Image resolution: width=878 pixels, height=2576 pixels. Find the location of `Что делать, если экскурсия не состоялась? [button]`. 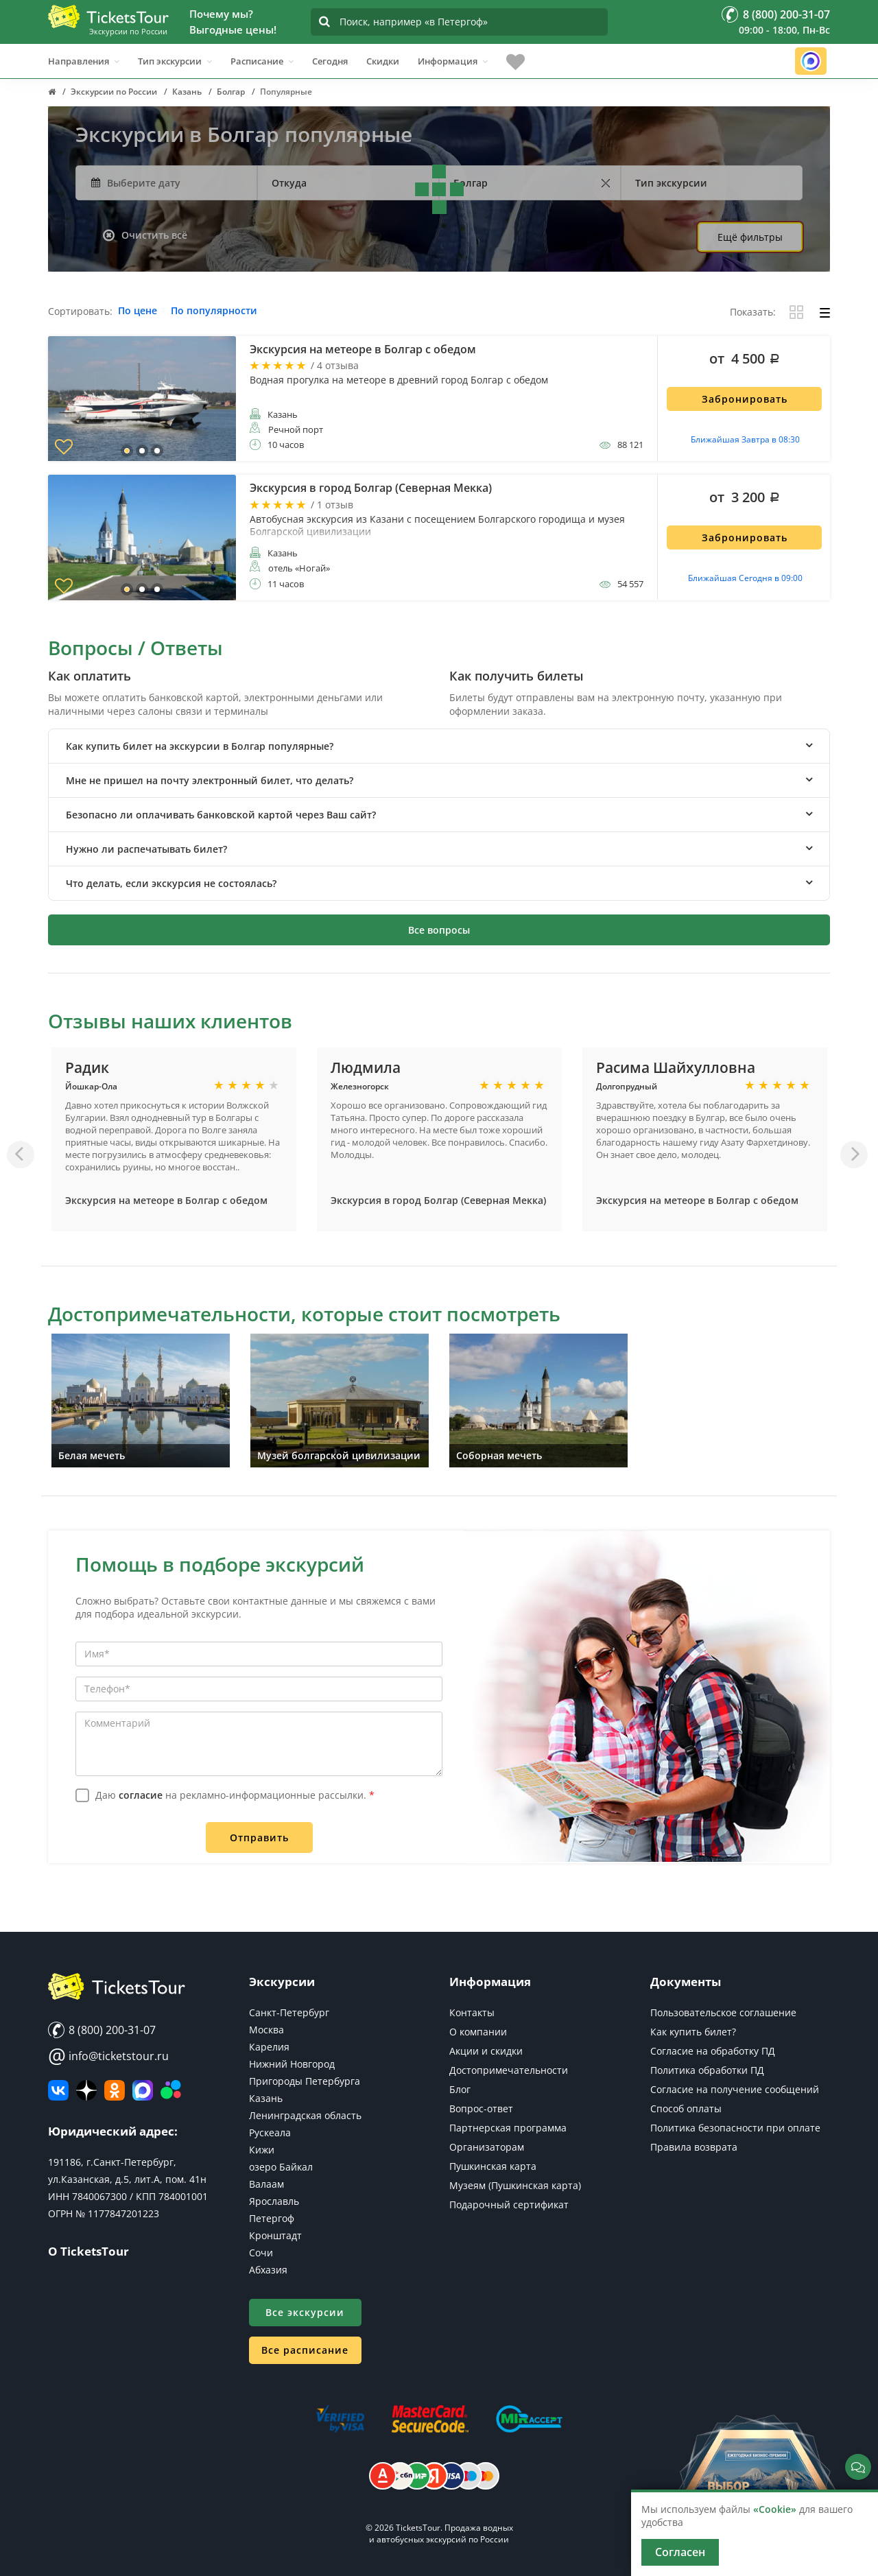

Что делать, если экскурсия не состоялась? [button] is located at coordinates (171, 883).